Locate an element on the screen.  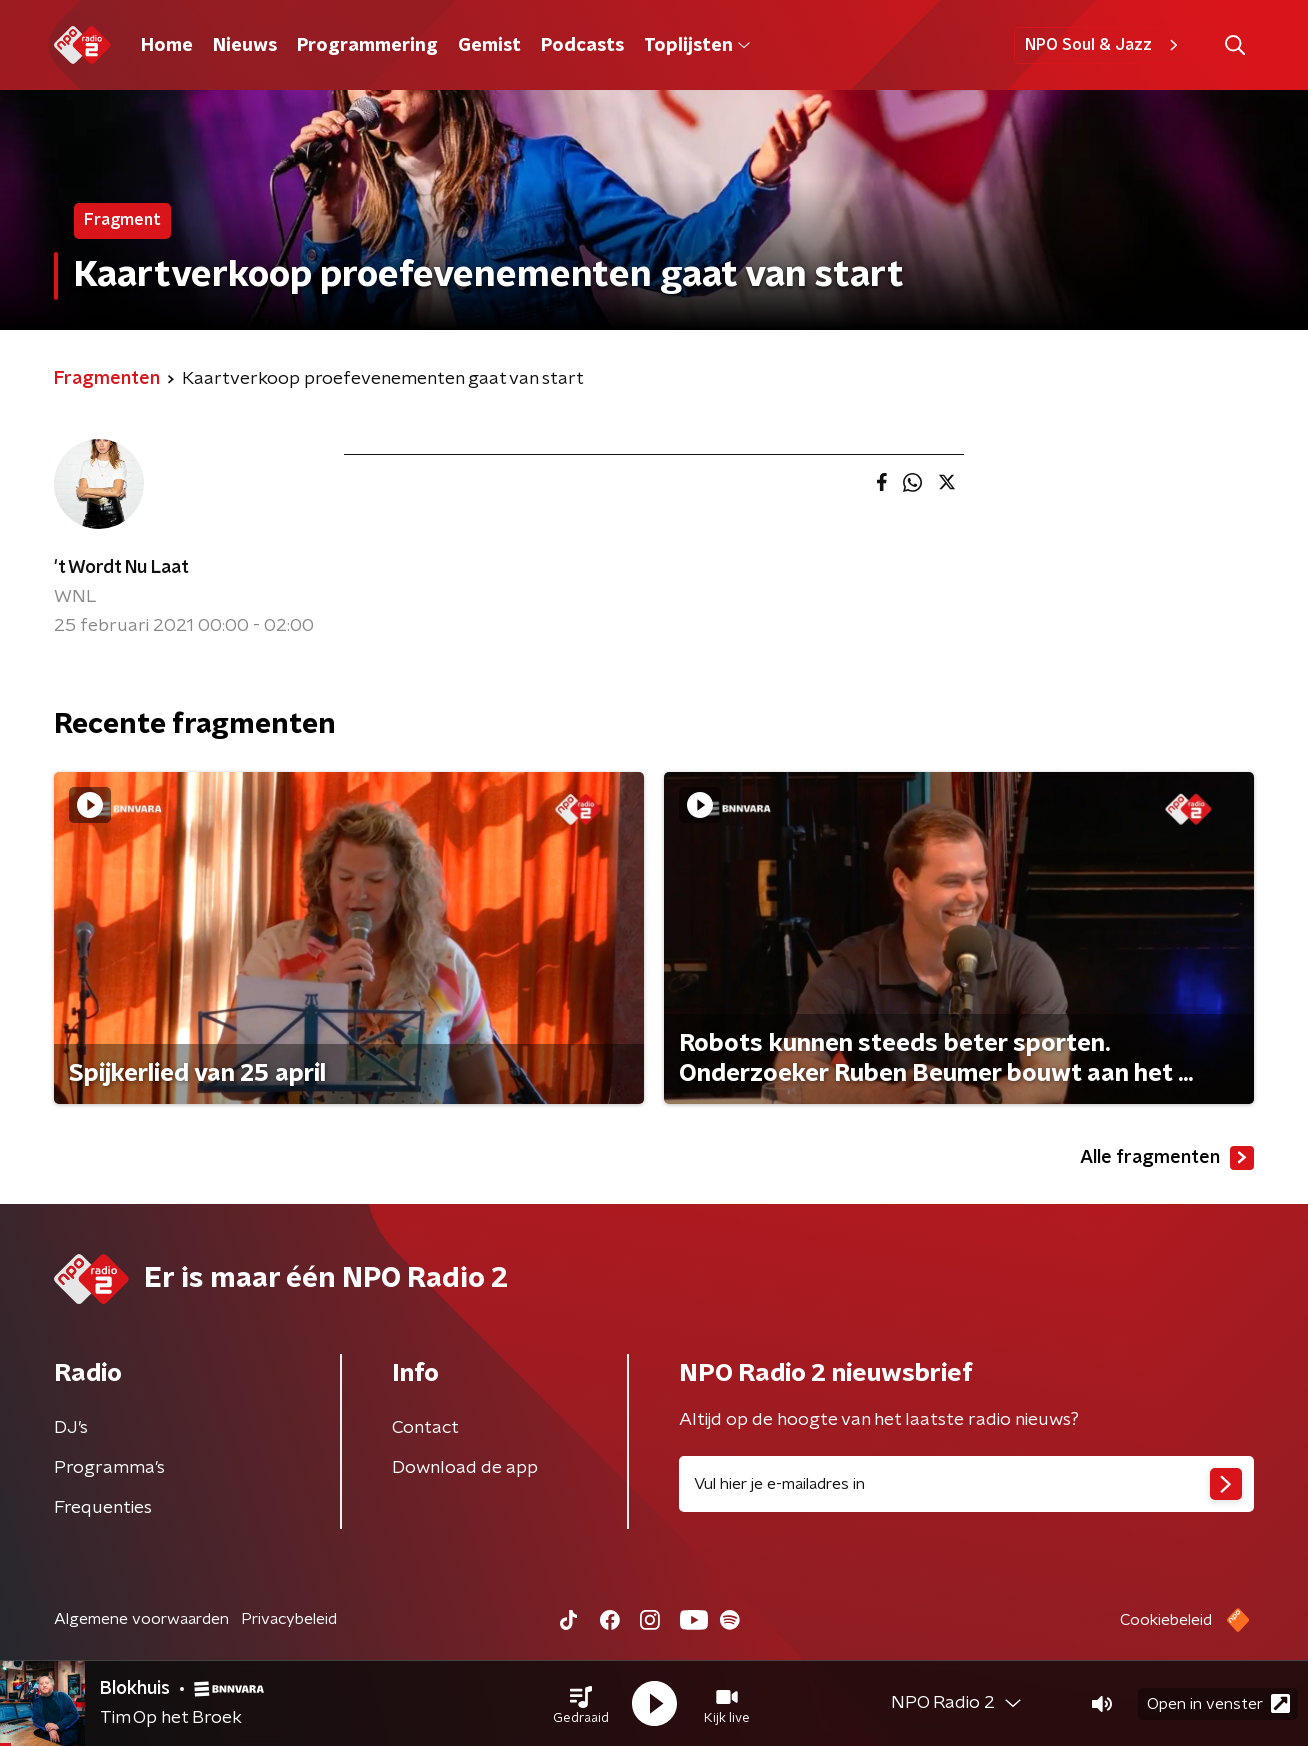
Podcasts is located at coordinates (582, 46).